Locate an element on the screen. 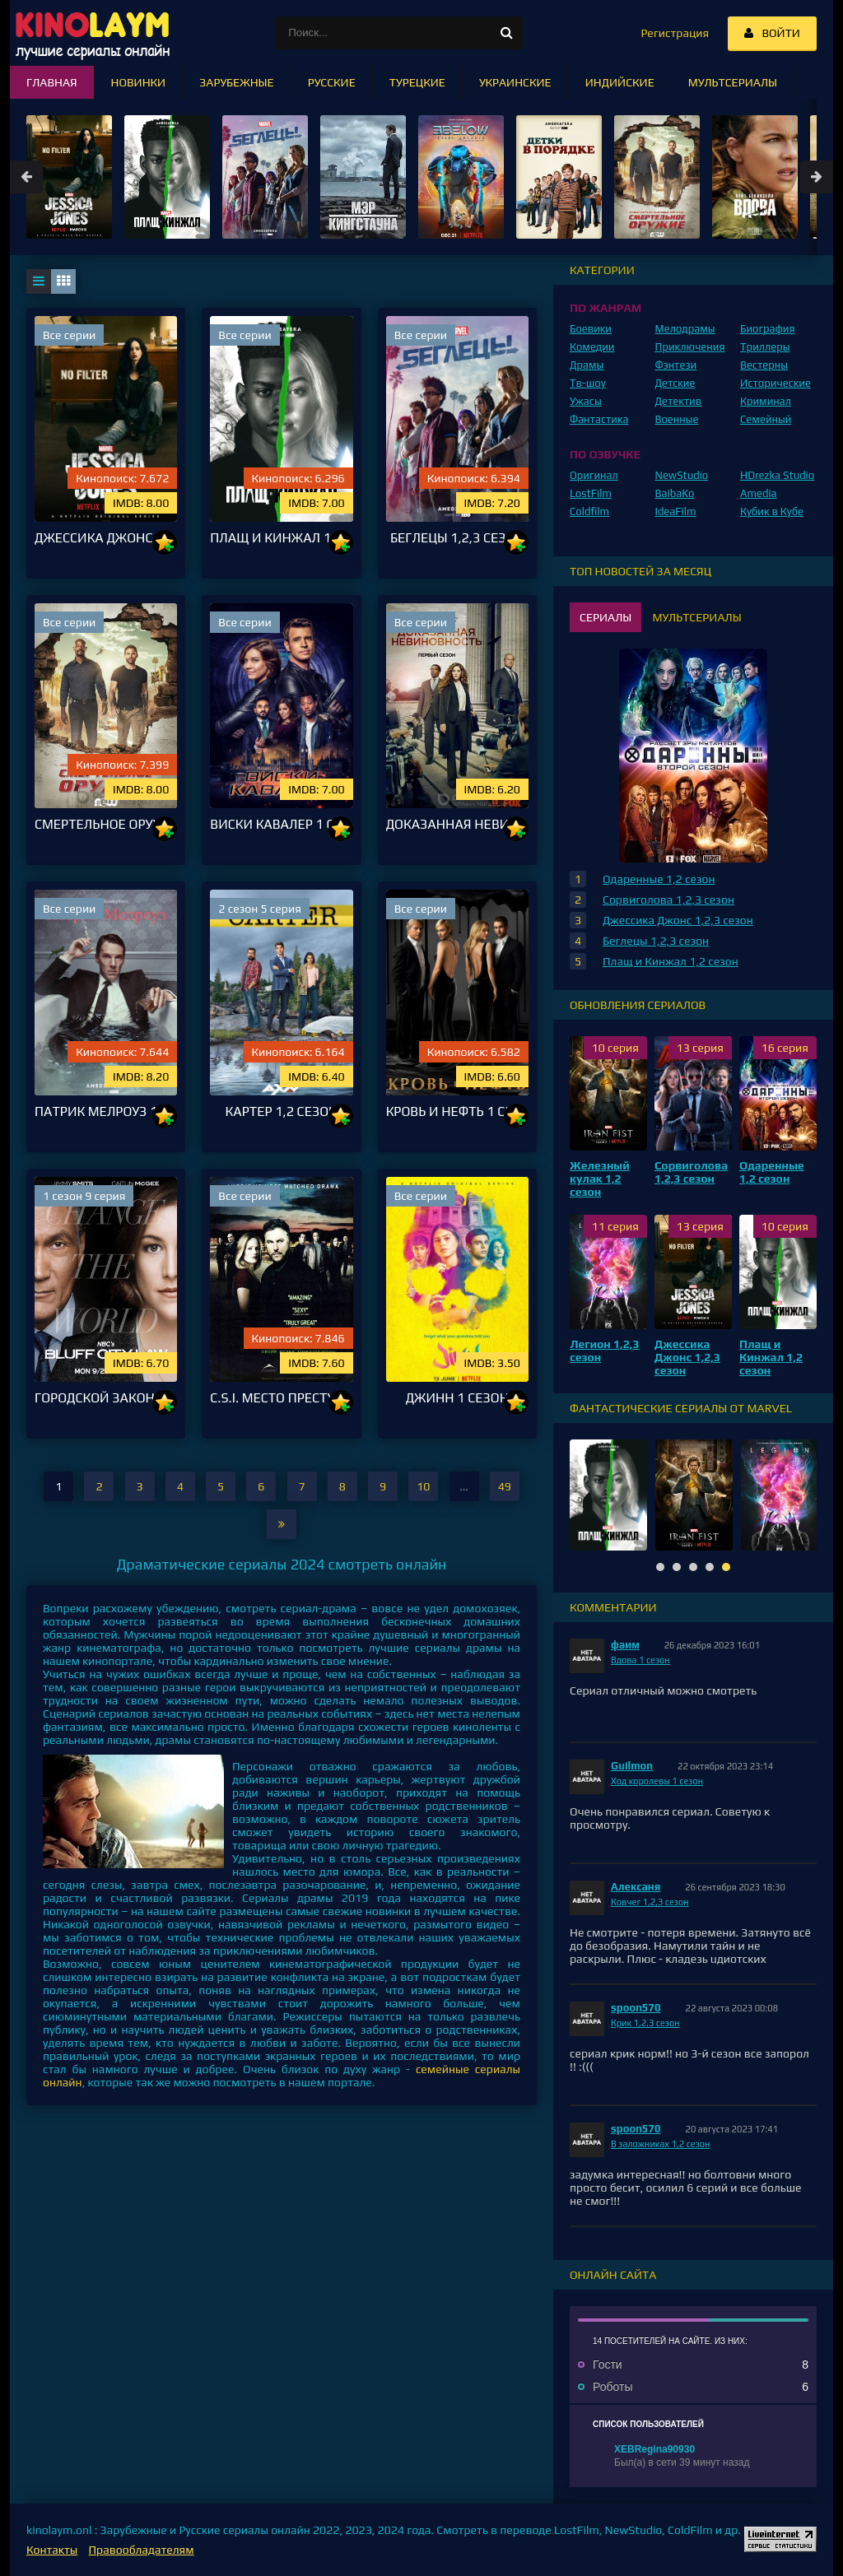  Оригинал is located at coordinates (594, 475).